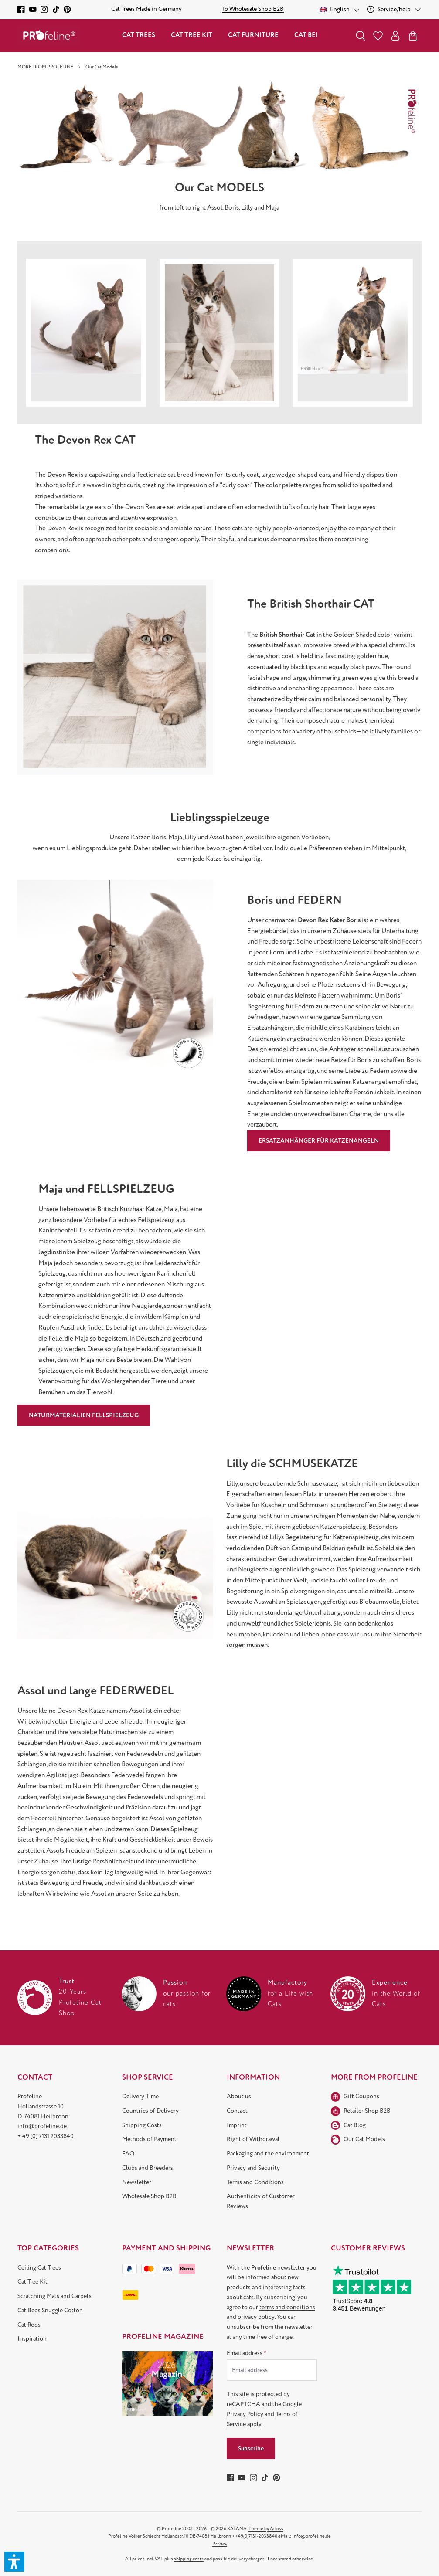 The image size is (439, 2576). I want to click on NATURMATERIALIEN FELLSPIELZEUG, so click(84, 1415).